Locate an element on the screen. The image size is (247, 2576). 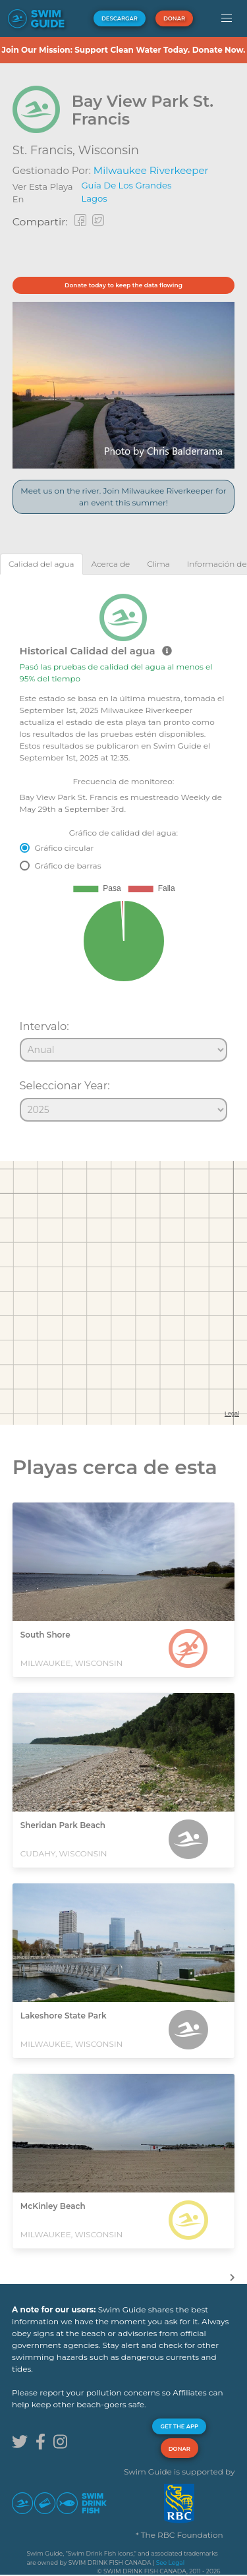
Join Our Mission: Support Clean Water Today. Donate Now. is located at coordinates (123, 50).